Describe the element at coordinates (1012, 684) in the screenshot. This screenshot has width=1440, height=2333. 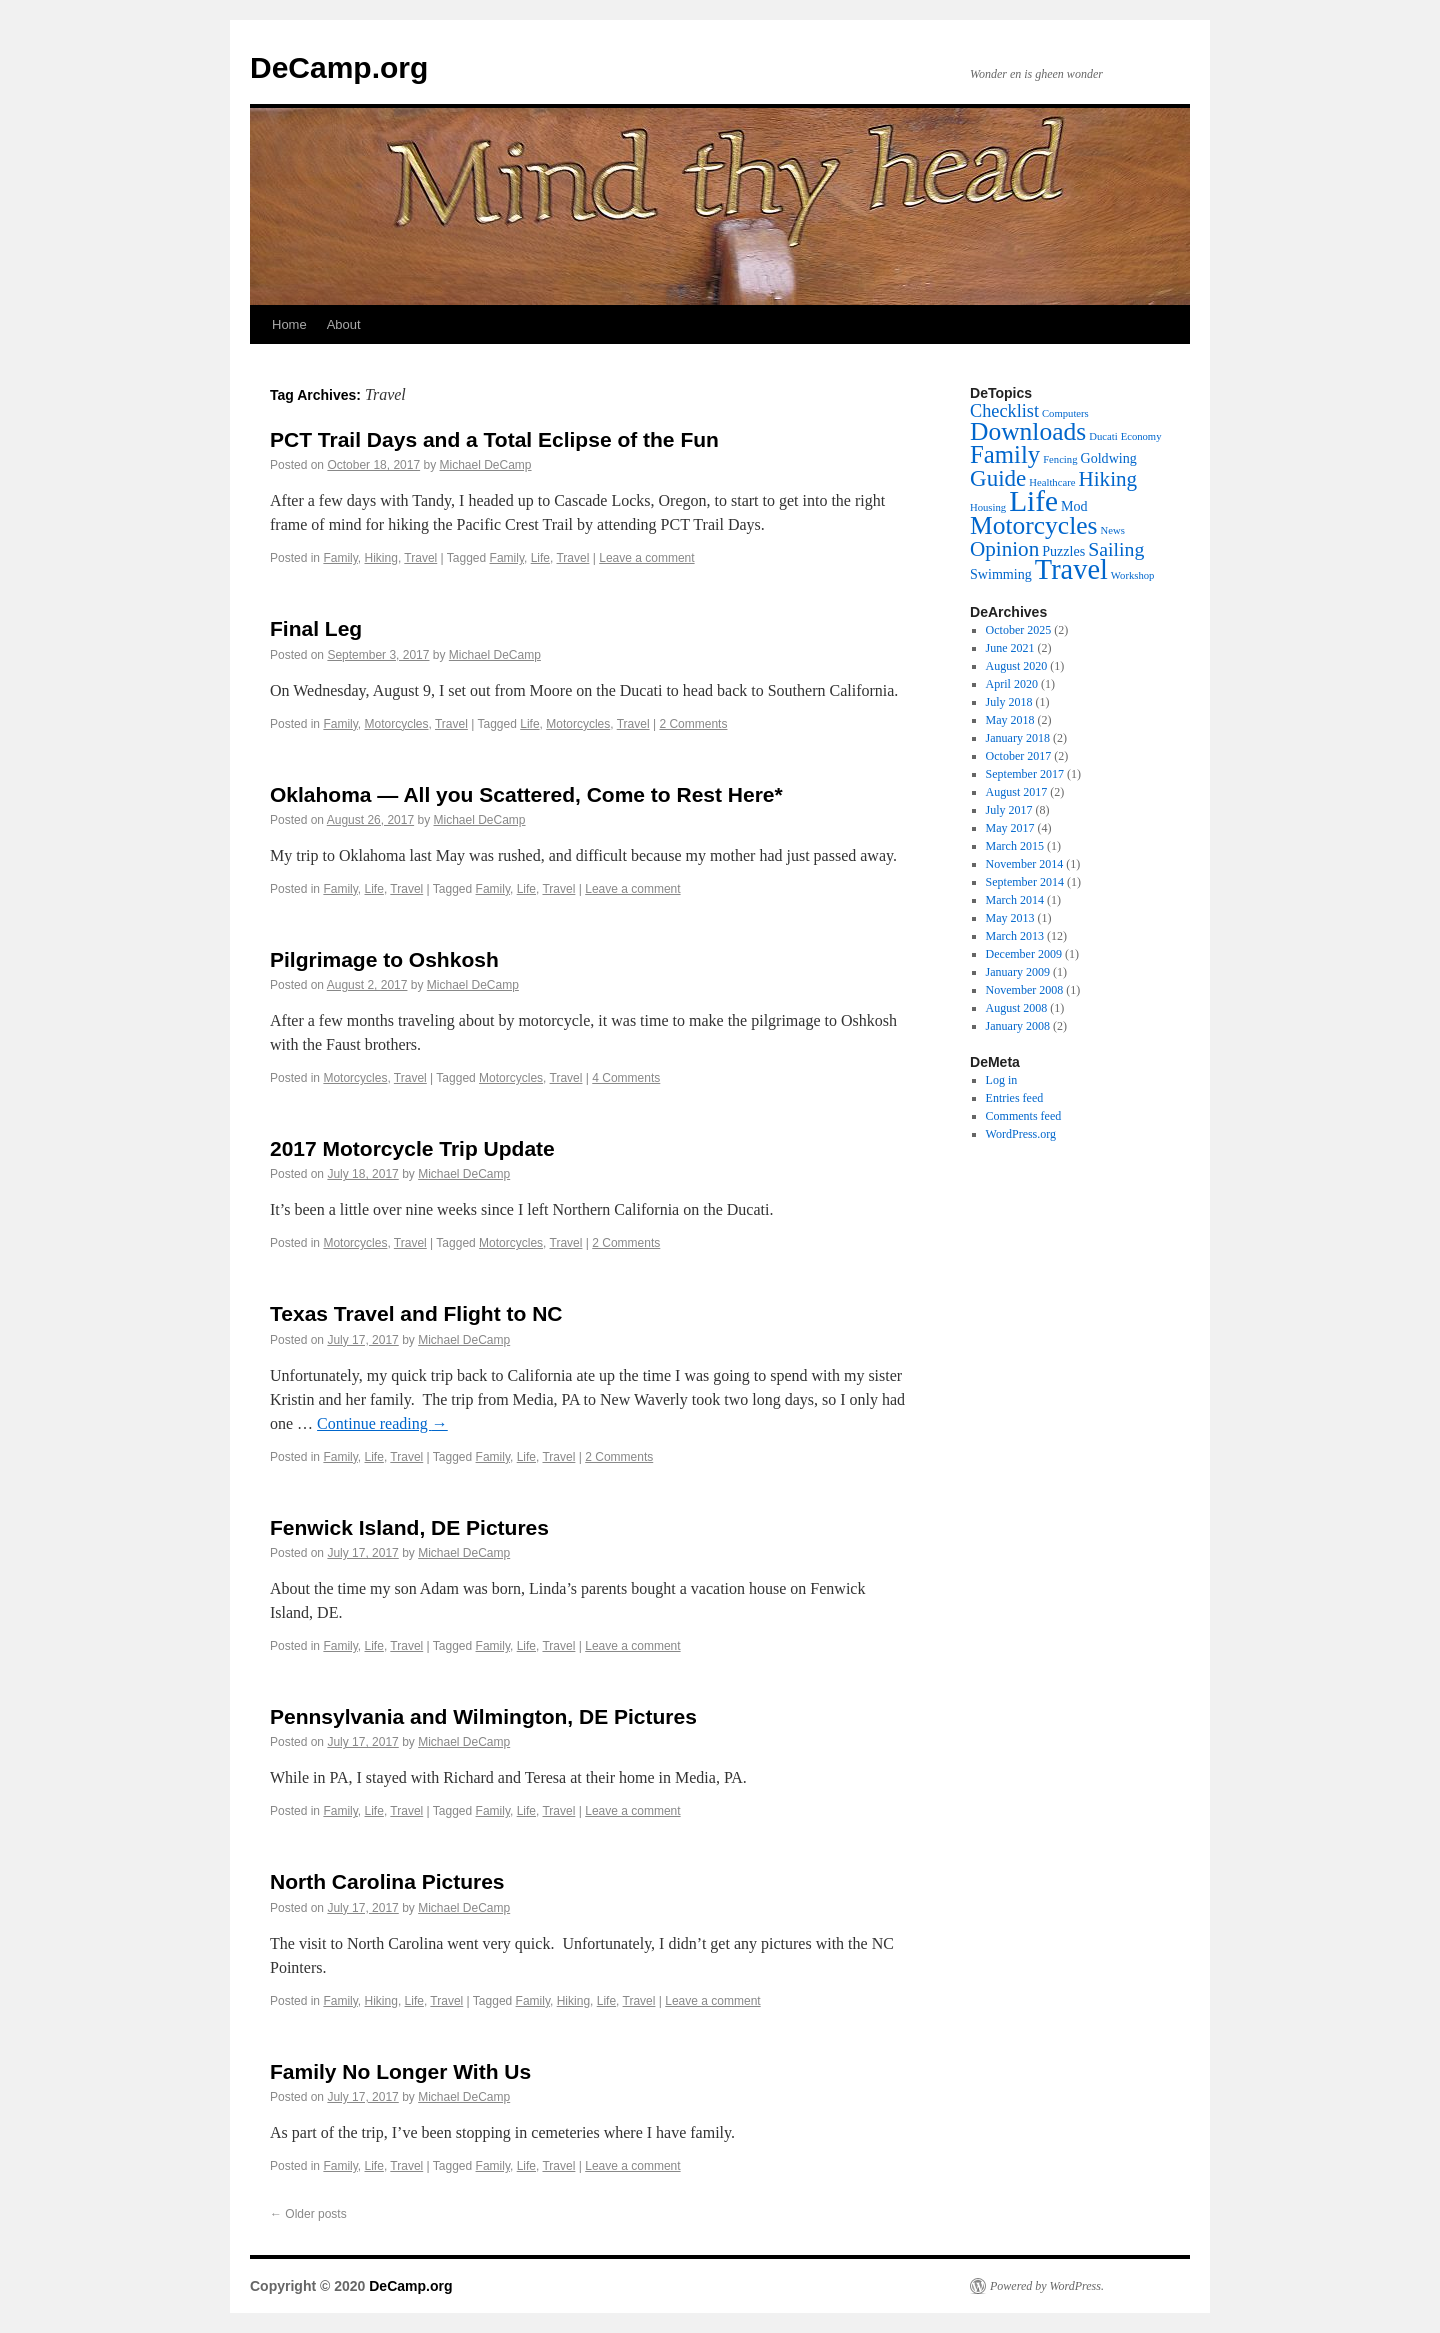
I see `April 2020` at that location.